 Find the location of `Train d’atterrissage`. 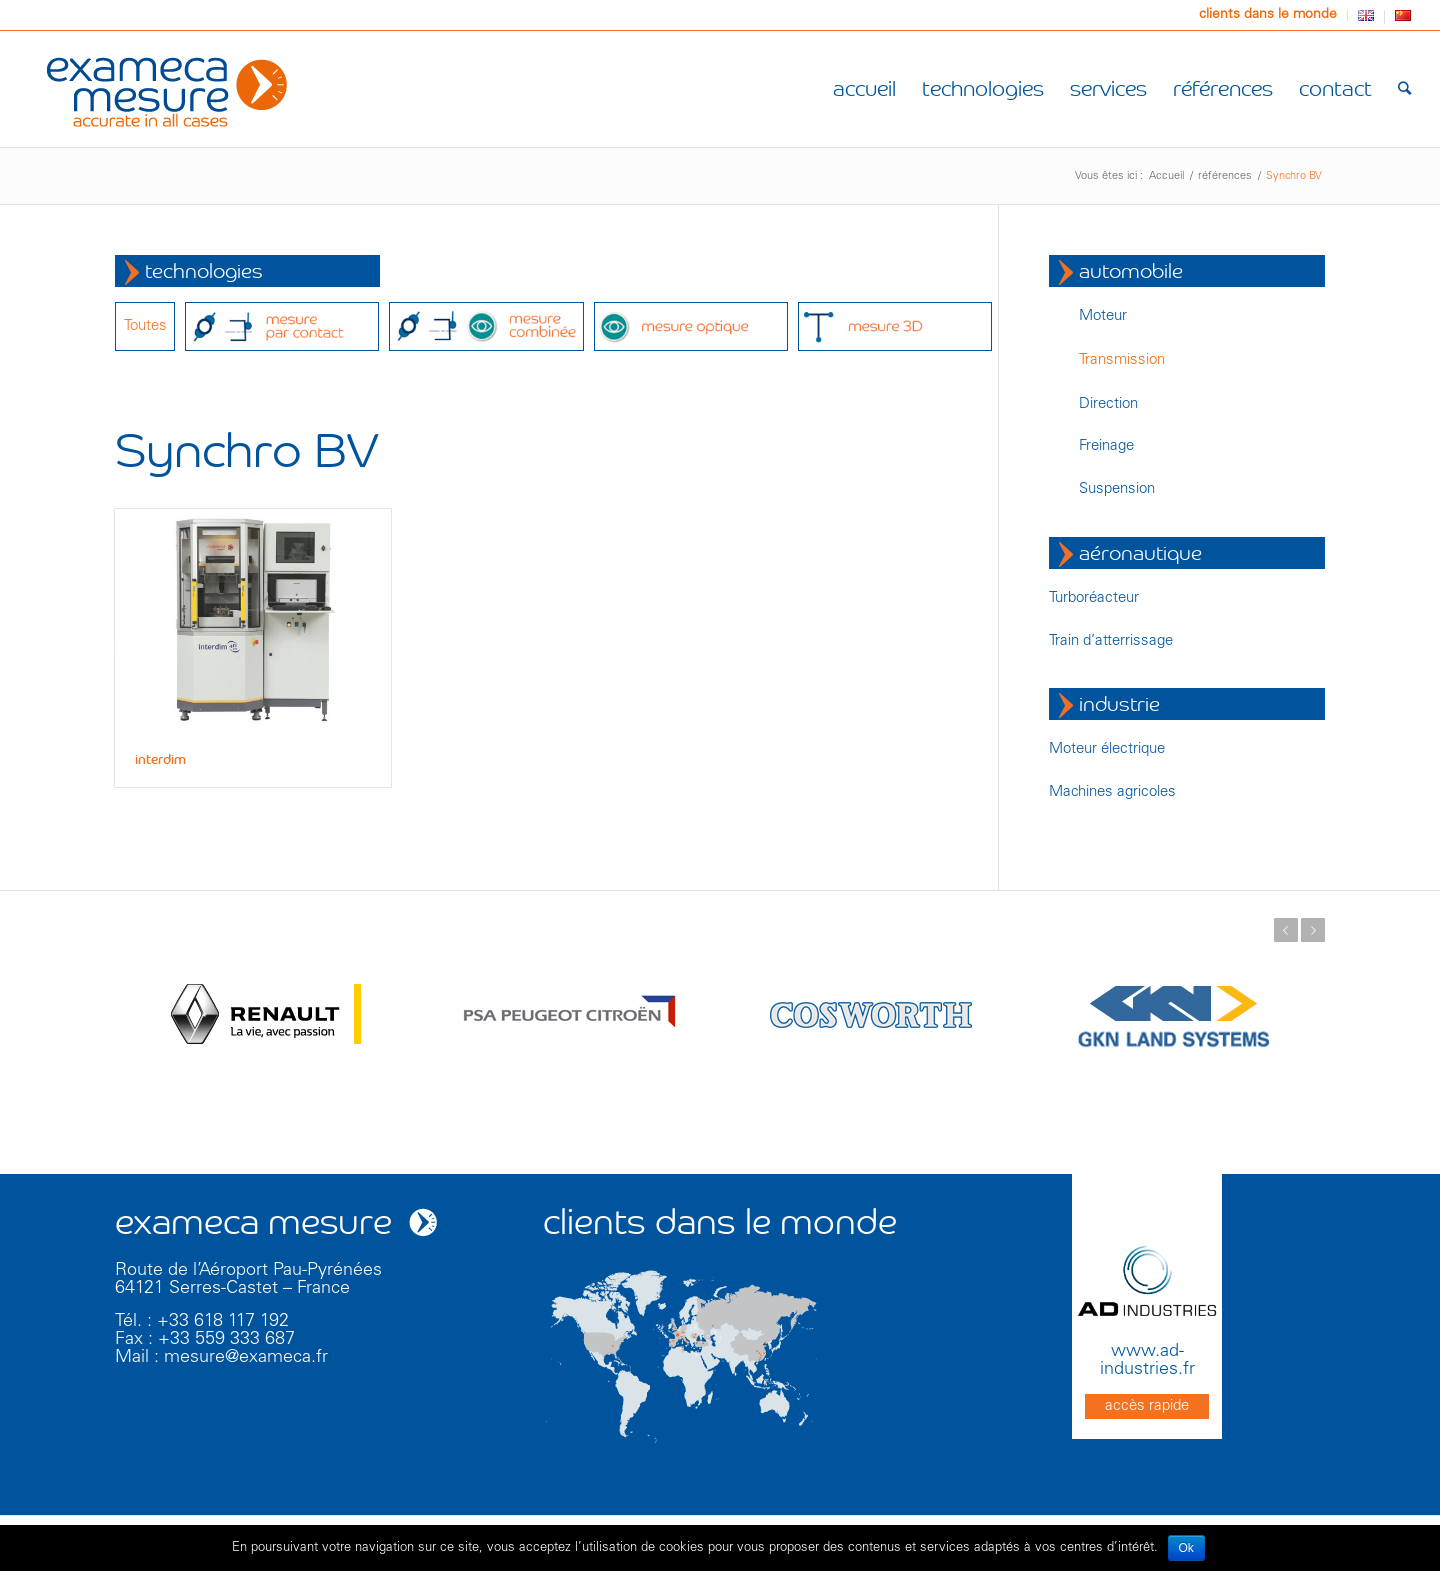

Train d’atterrissage is located at coordinates (1111, 641).